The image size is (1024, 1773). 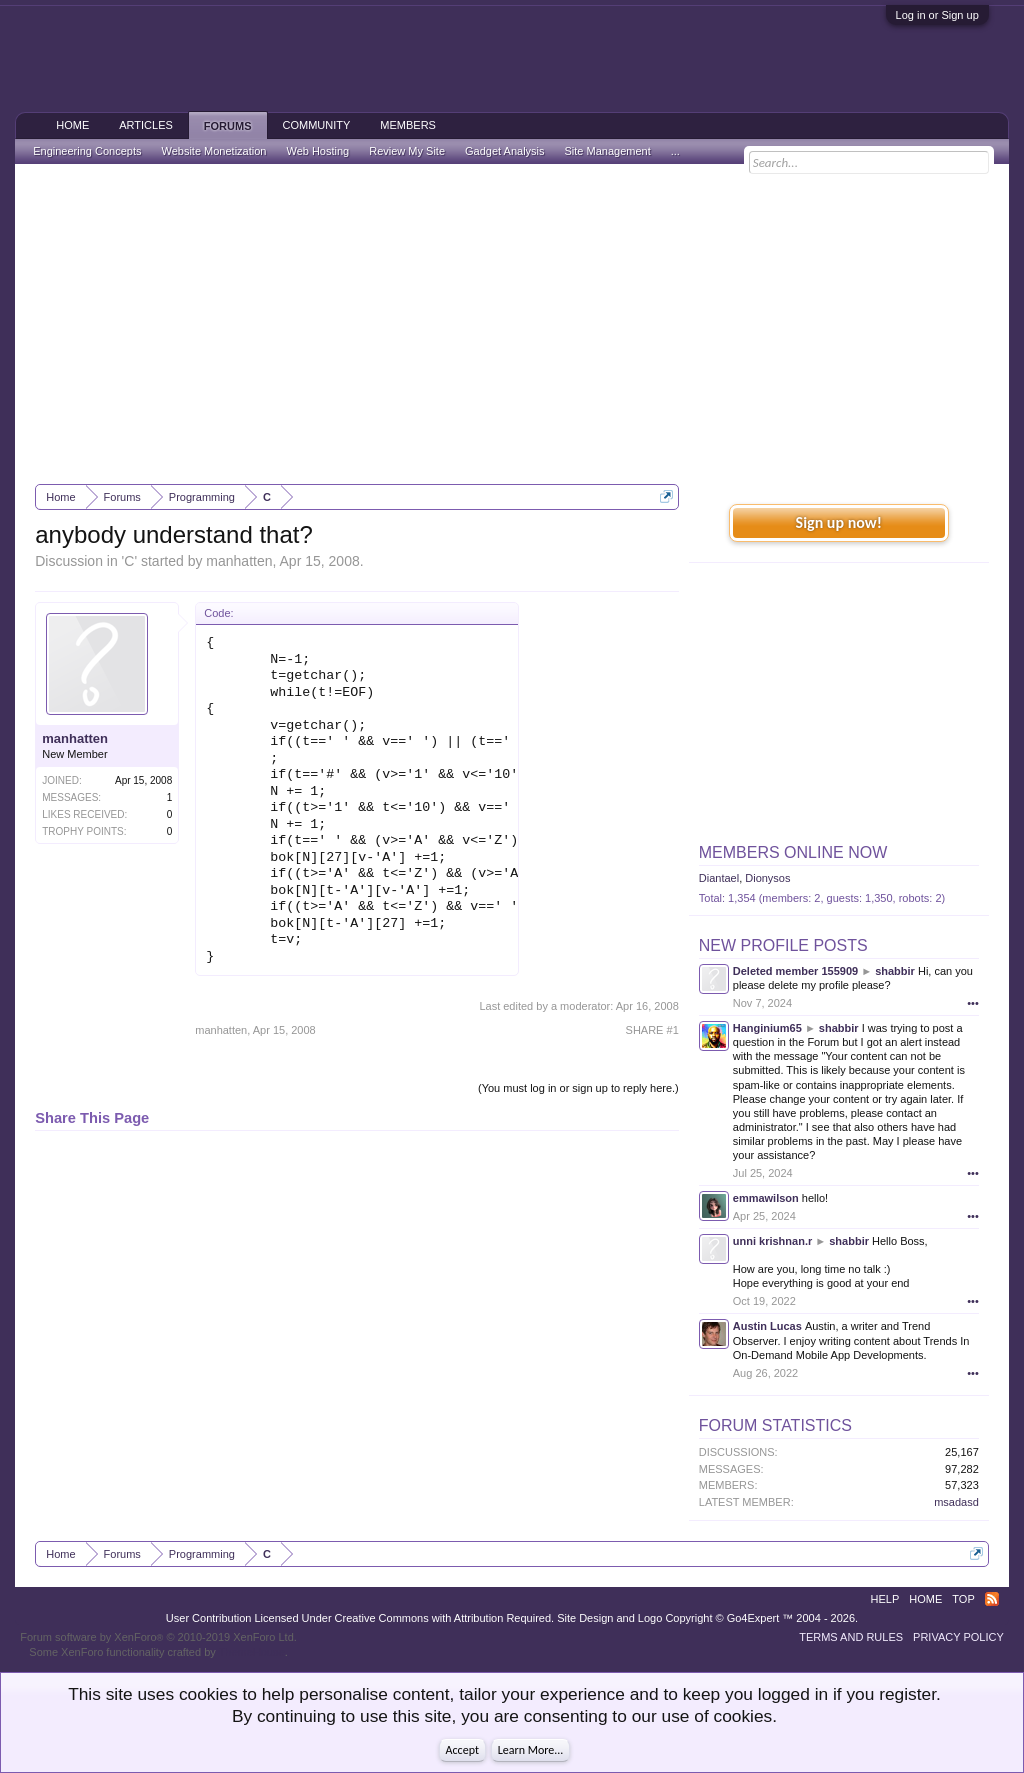 What do you see at coordinates (956, 1502) in the screenshot?
I see `msadasd` at bounding box center [956, 1502].